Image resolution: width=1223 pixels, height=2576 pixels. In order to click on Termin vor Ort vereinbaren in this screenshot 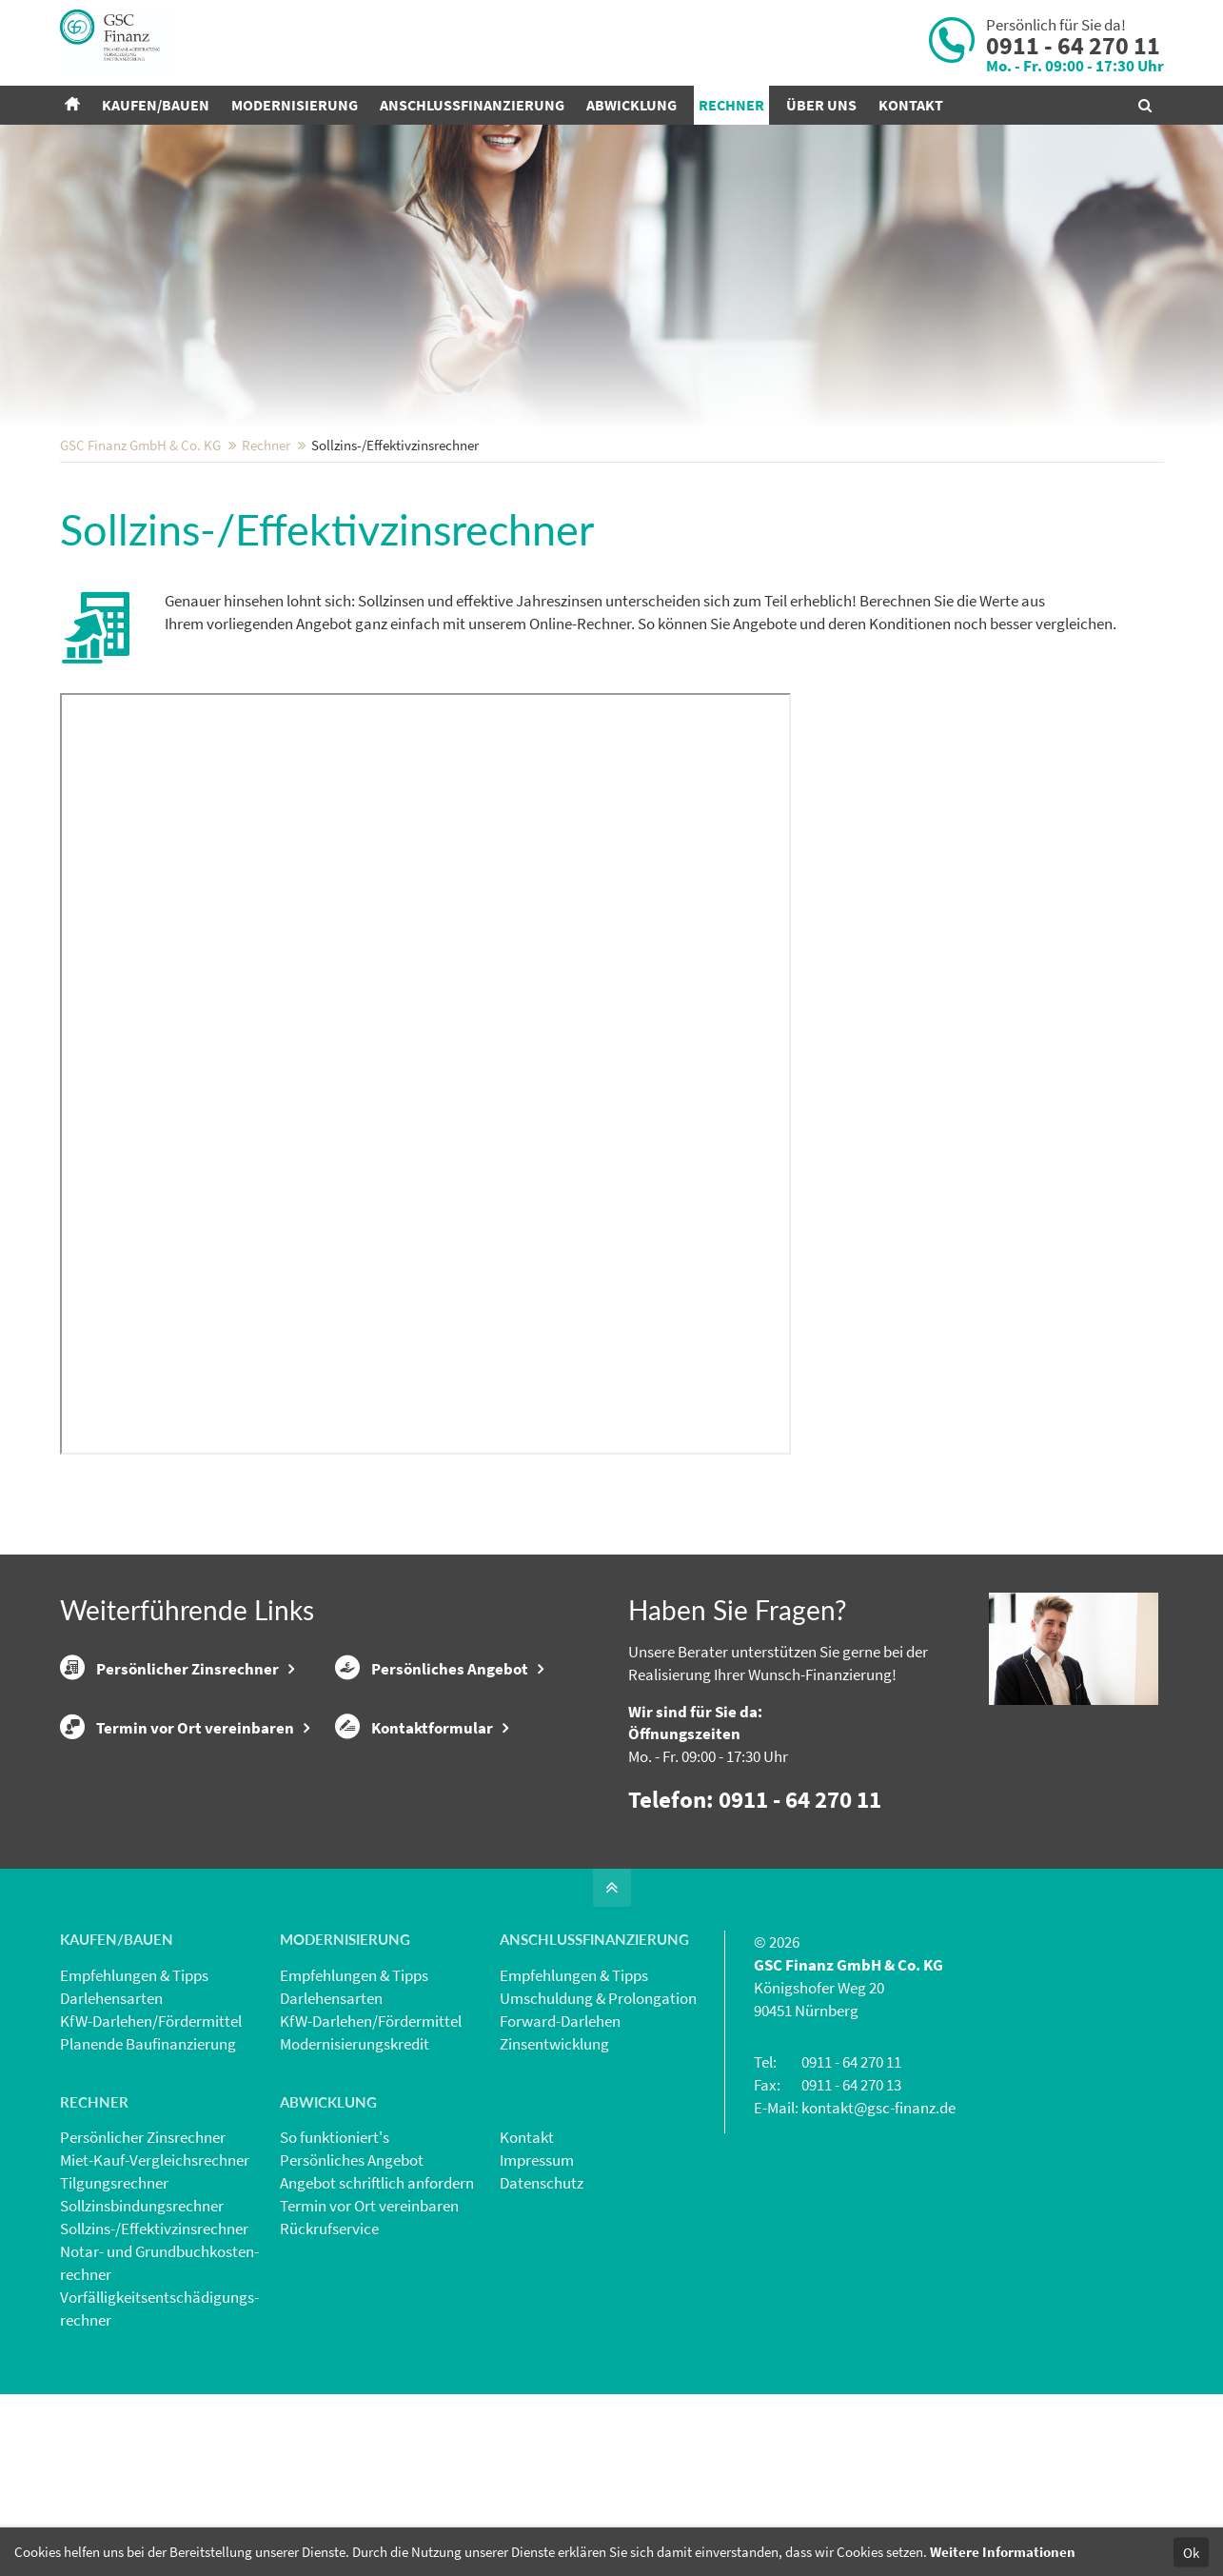, I will do `click(177, 1852)`.